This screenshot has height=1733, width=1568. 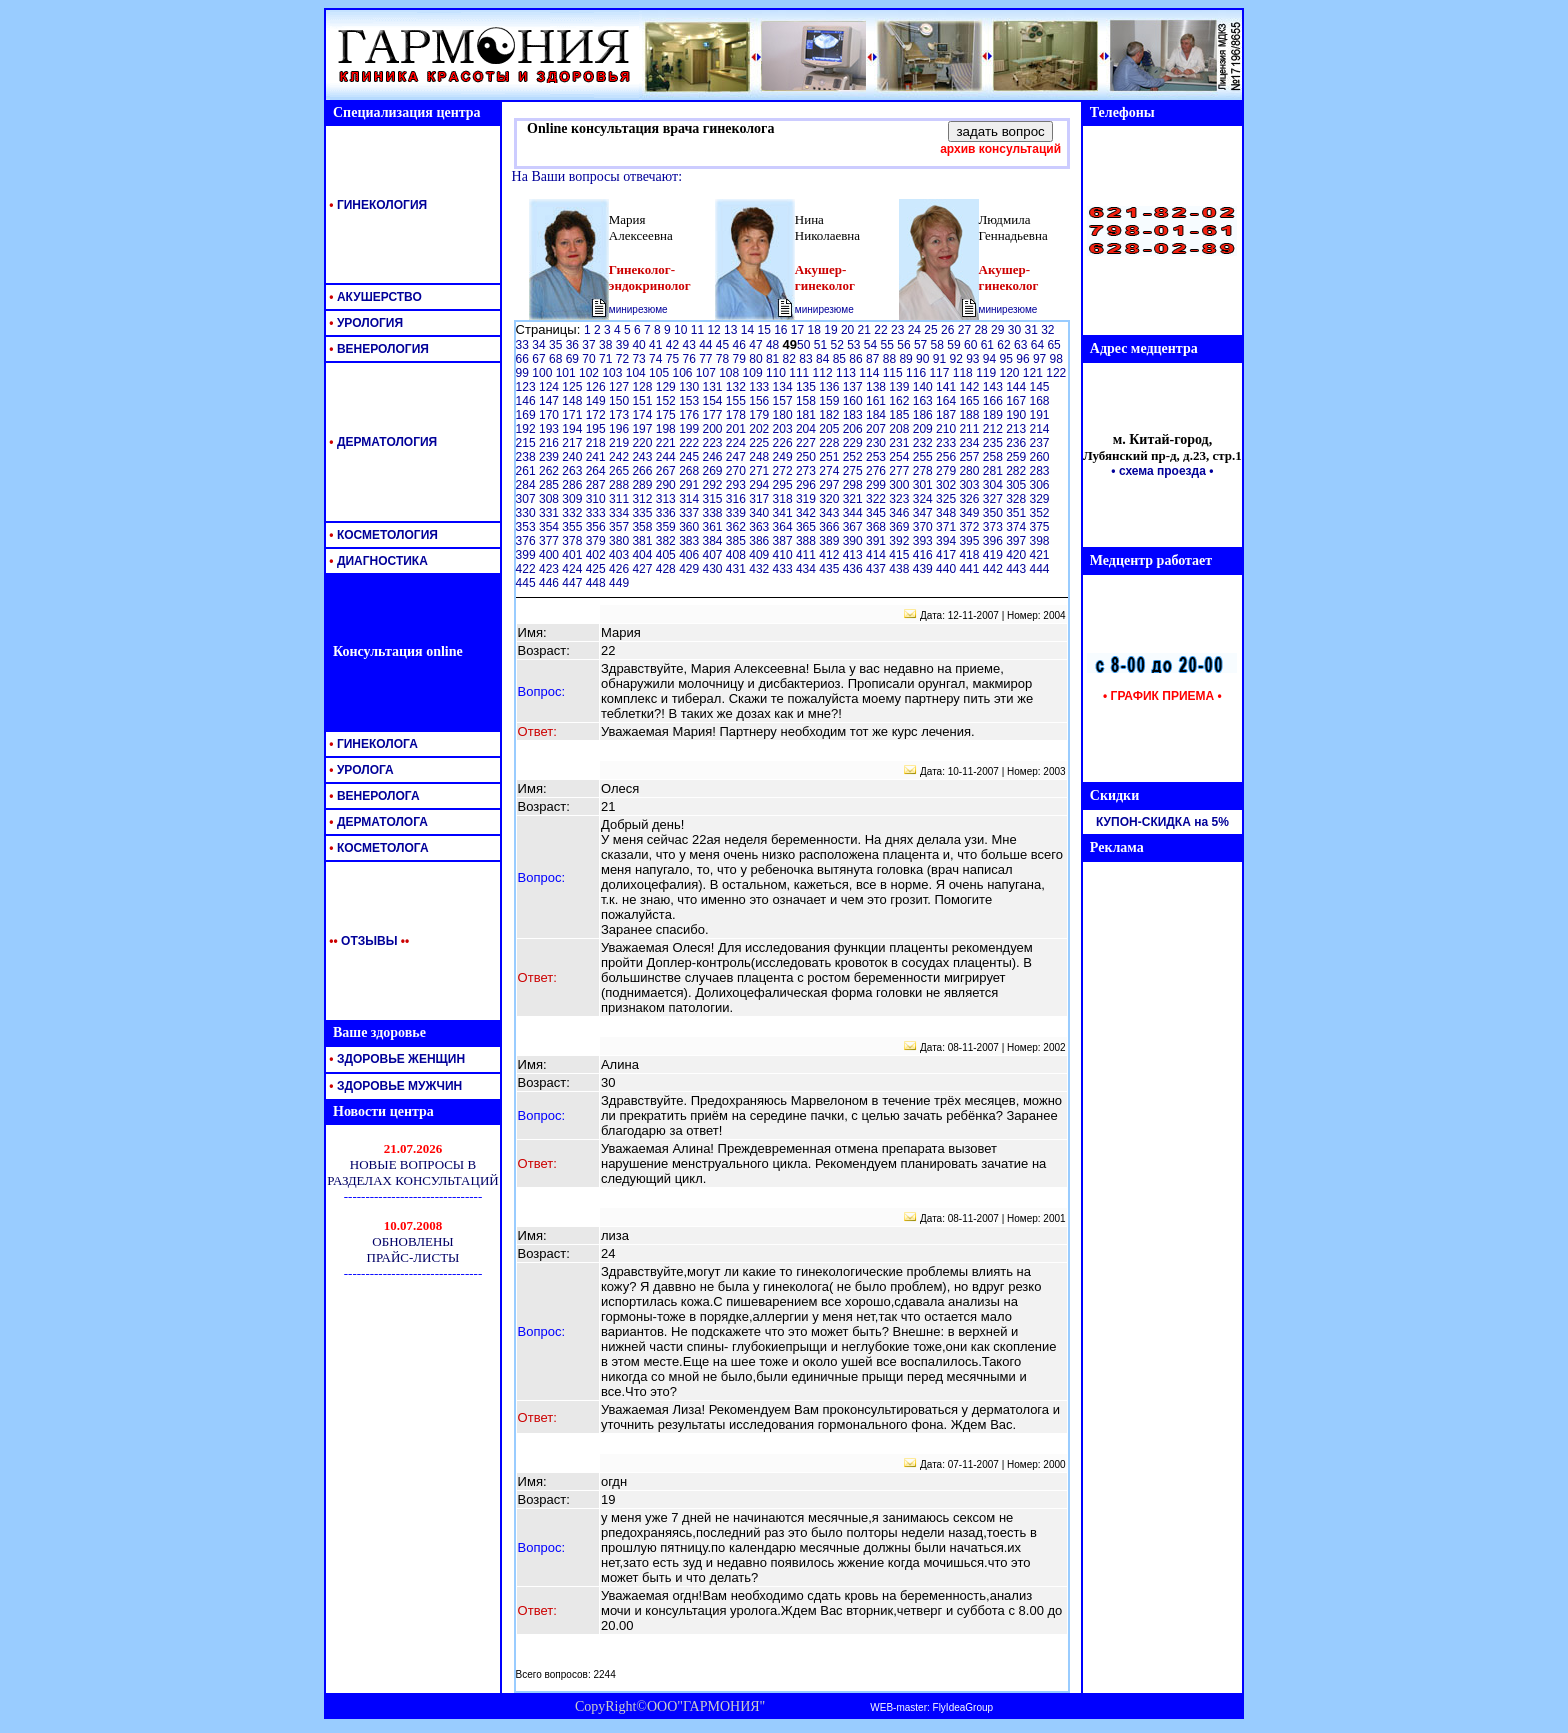 I want to click on 317, so click(x=760, y=499).